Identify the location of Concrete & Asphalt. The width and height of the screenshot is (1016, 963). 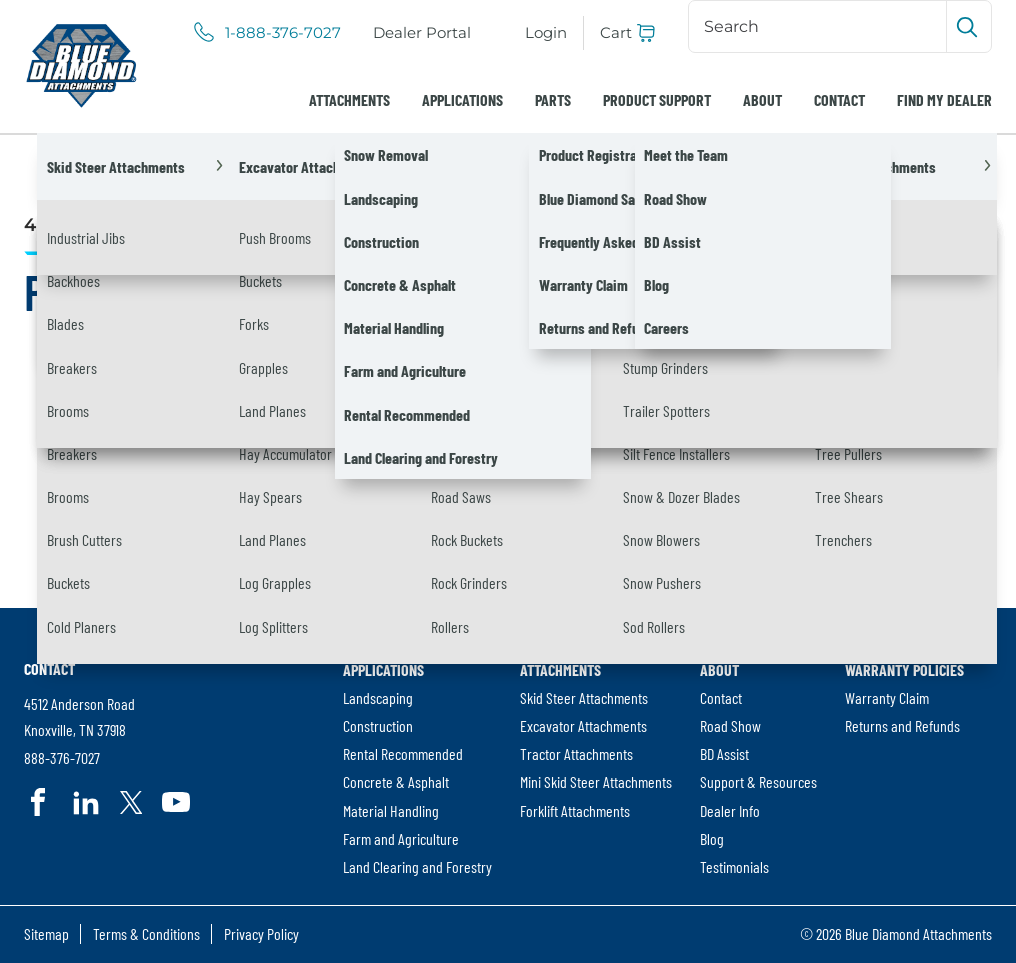
(396, 781).